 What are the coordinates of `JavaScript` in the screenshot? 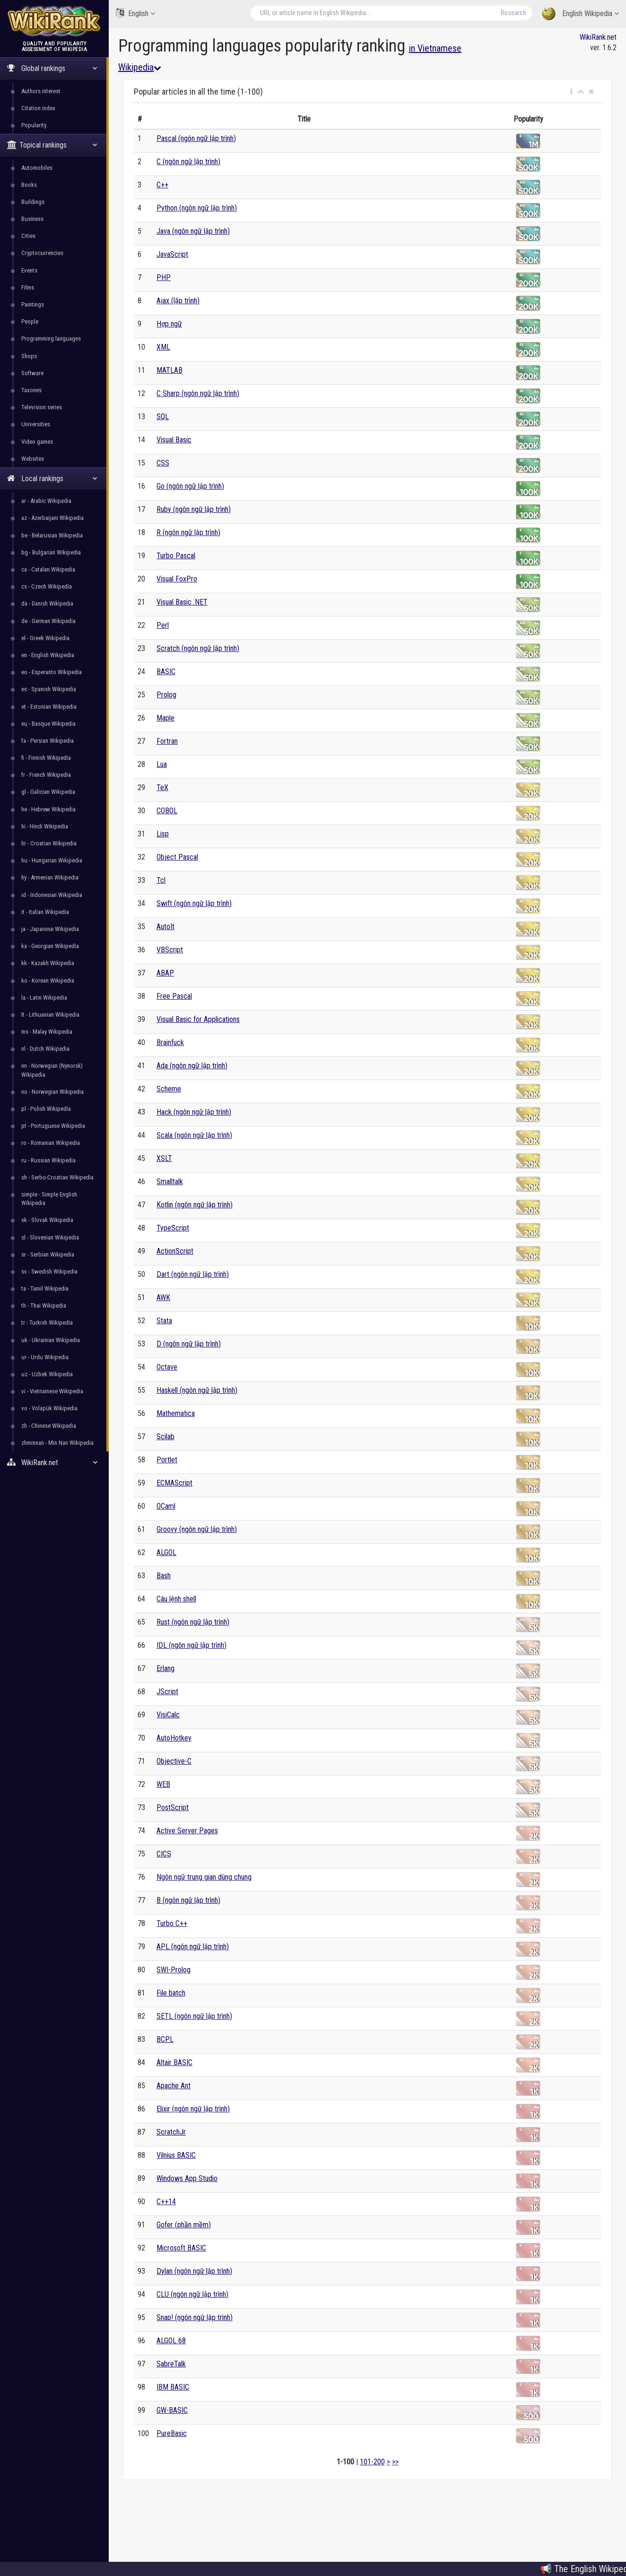 It's located at (172, 254).